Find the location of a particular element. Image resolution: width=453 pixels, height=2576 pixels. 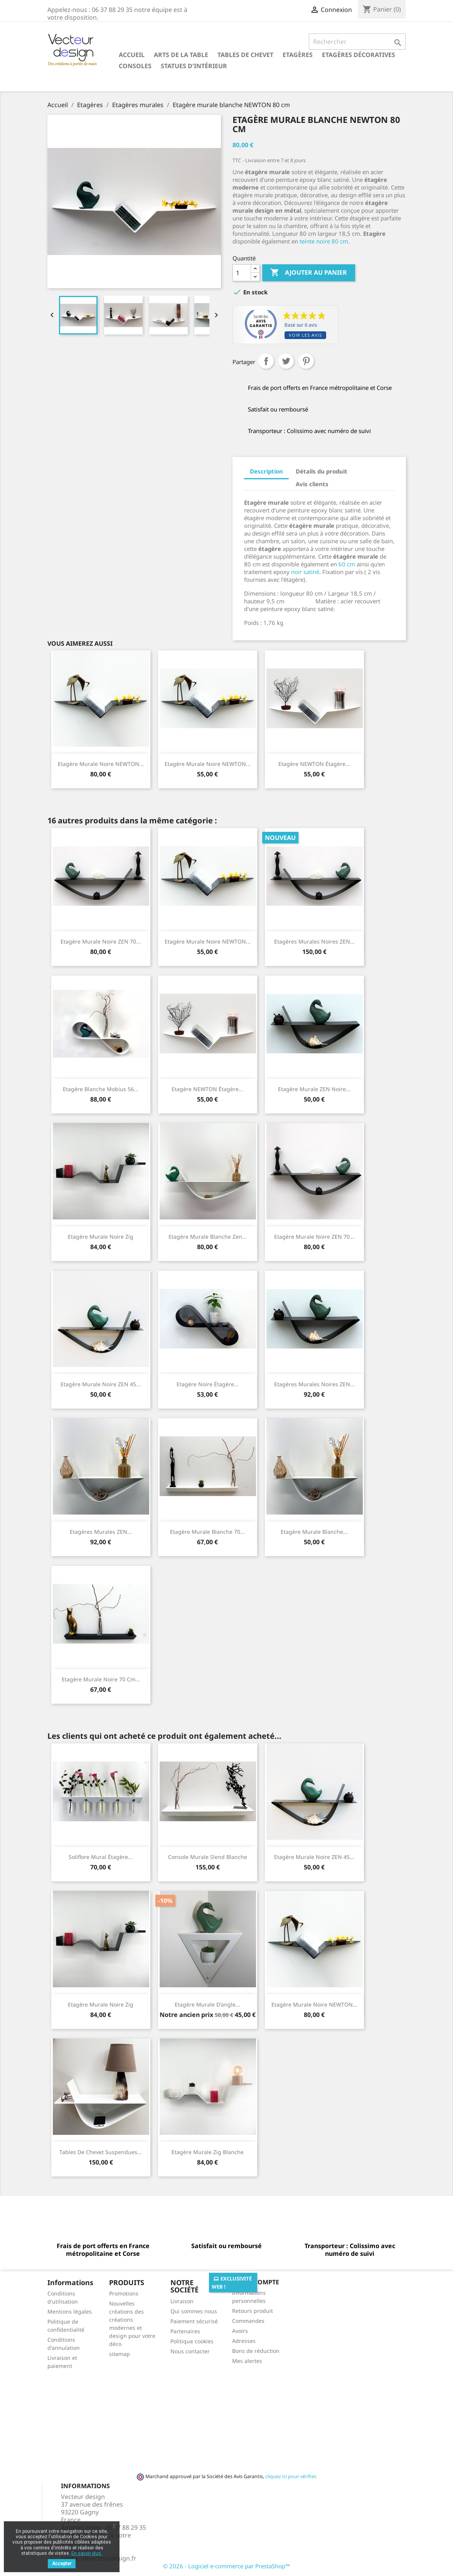

Bons de réduction is located at coordinates (256, 2350).